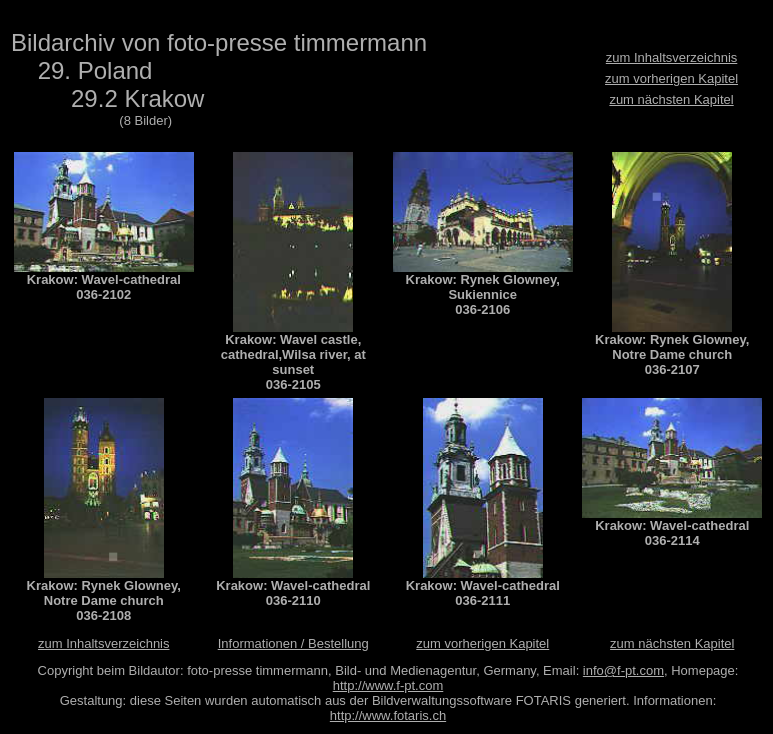 The height and width of the screenshot is (734, 773). I want to click on http://www.fotaris.ch, so click(388, 715).